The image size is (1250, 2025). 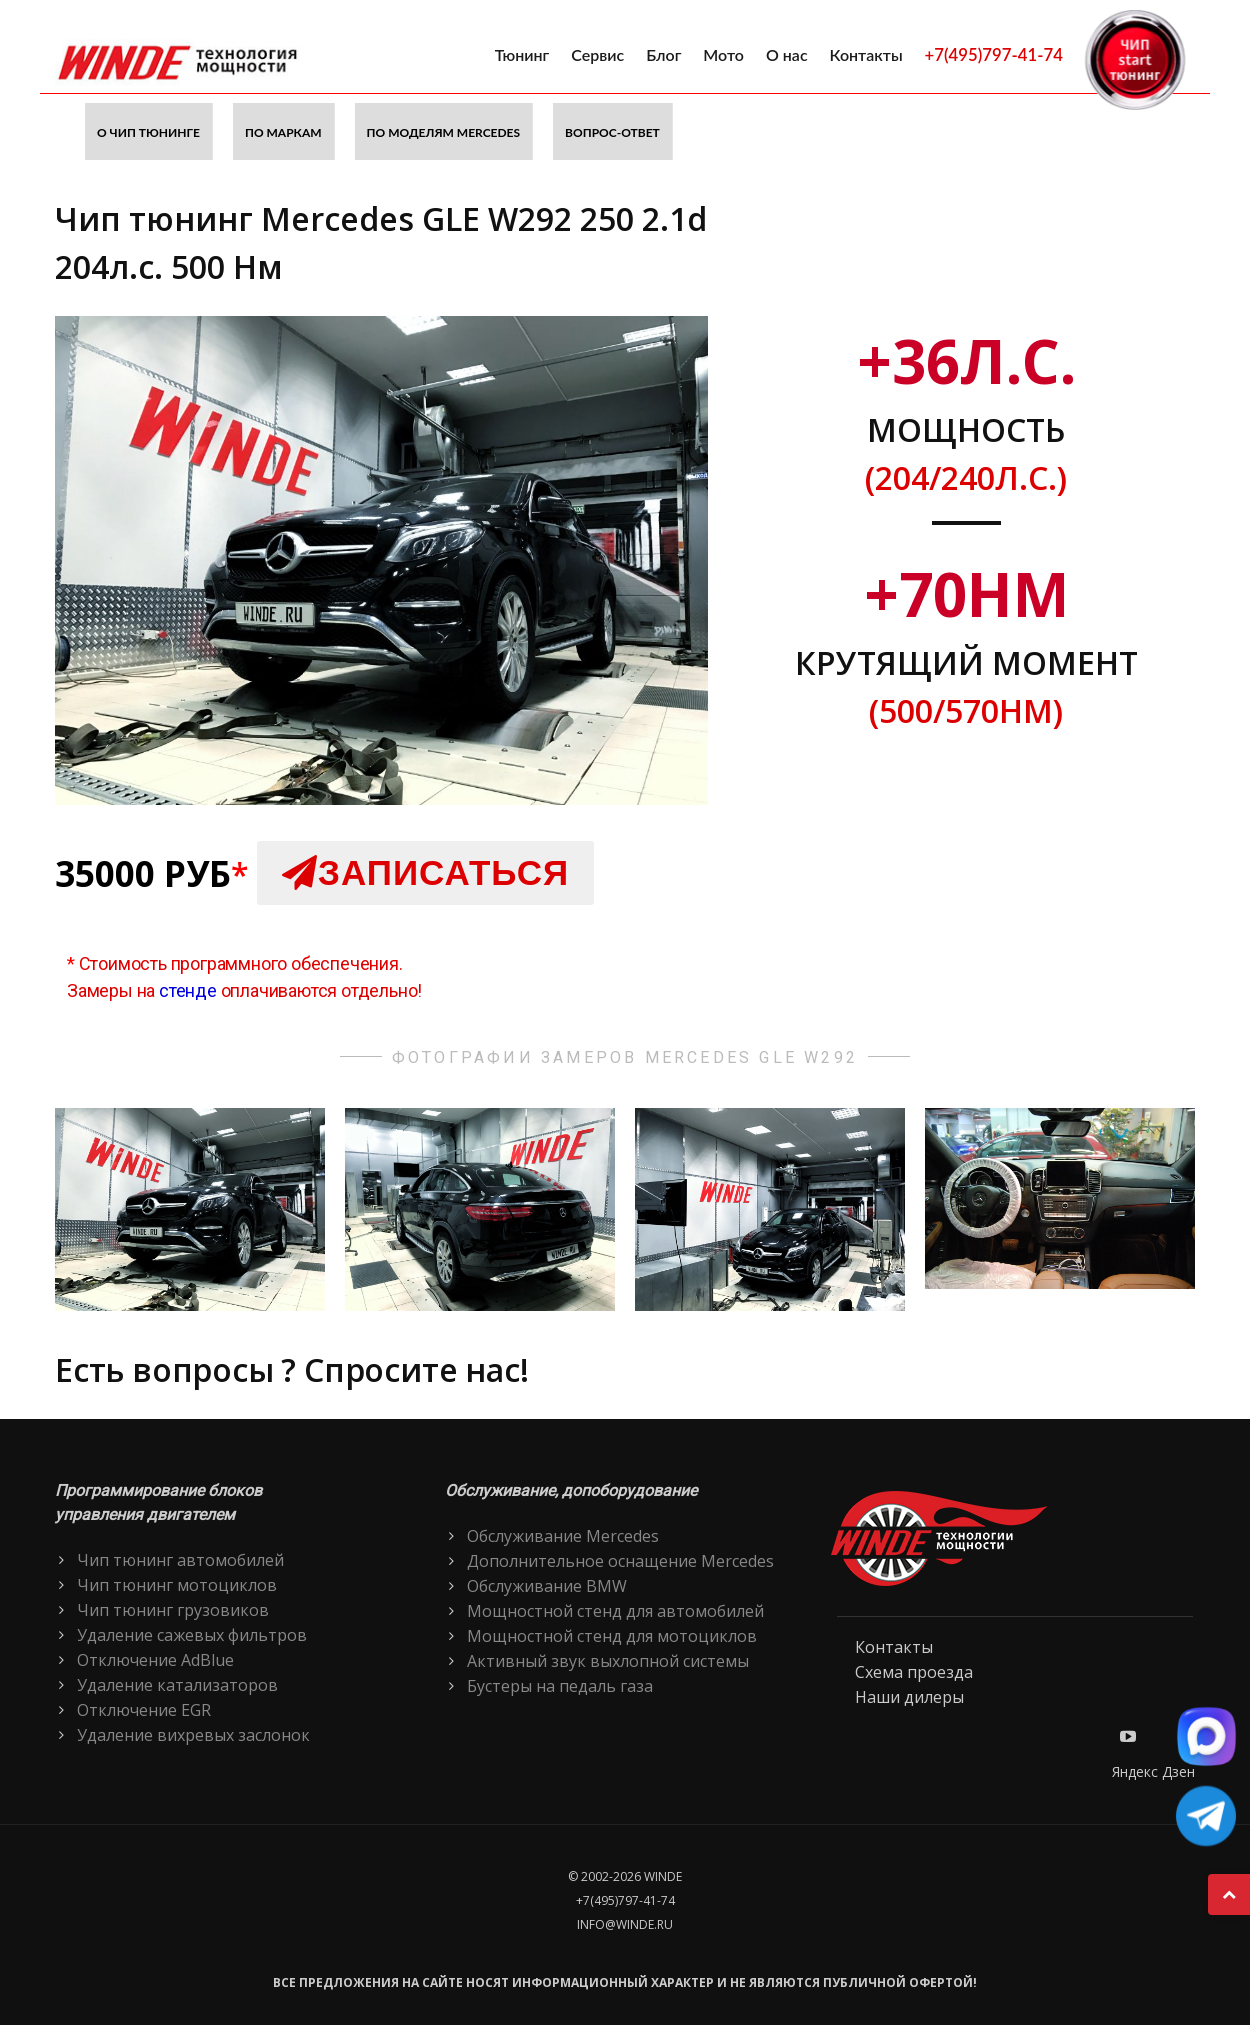 I want to click on Вопрос-ответ, so click(x=612, y=132).